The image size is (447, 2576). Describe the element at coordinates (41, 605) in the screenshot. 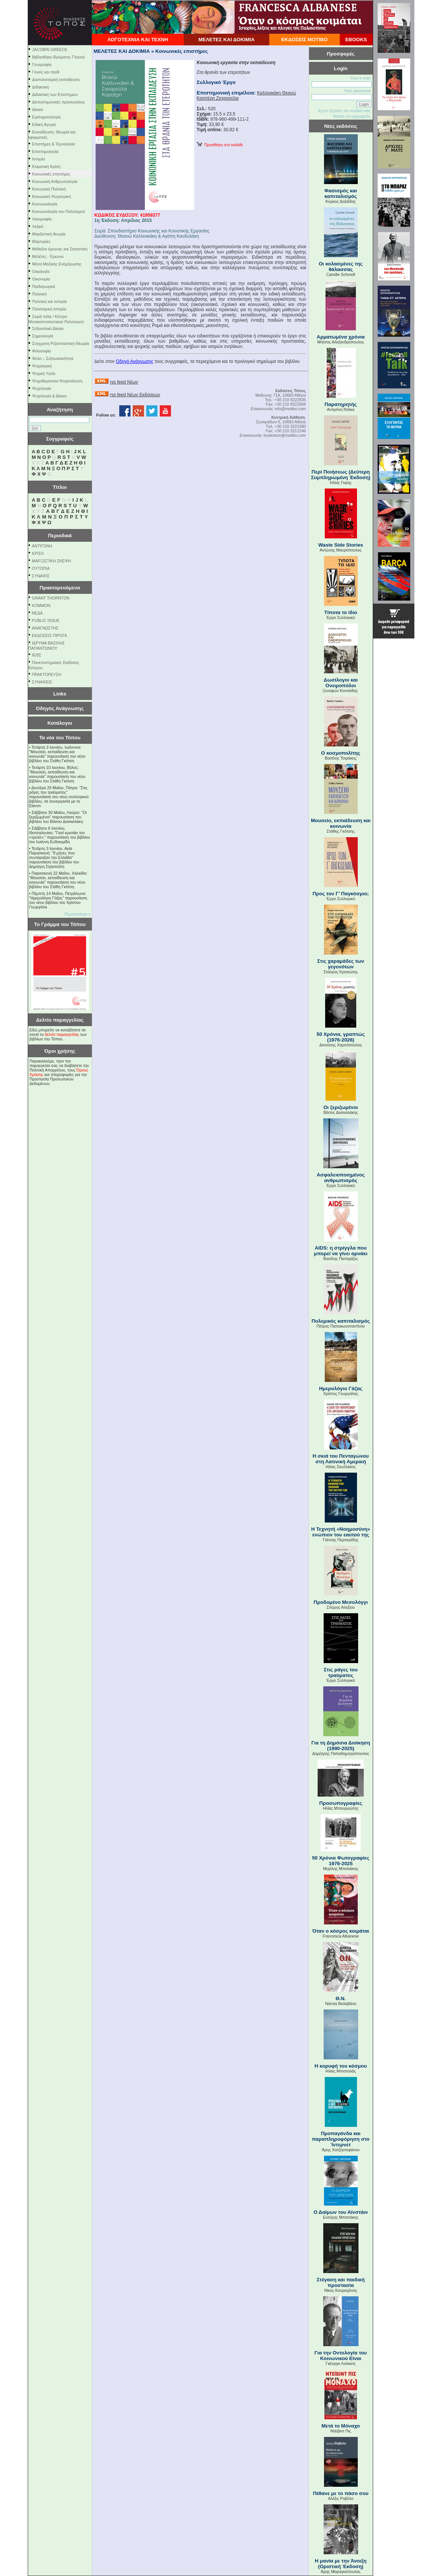

I see `KOMMON` at that location.